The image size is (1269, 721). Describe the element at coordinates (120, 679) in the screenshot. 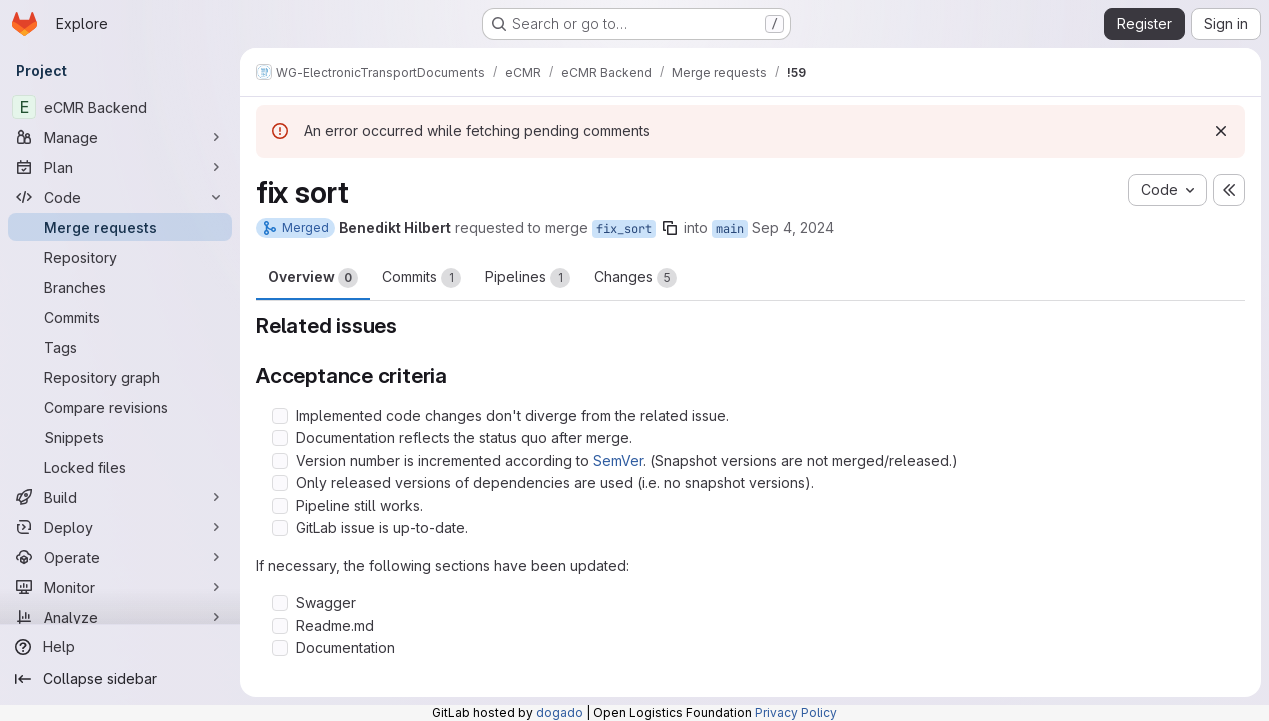

I see `[Collapse sidebar]` at that location.